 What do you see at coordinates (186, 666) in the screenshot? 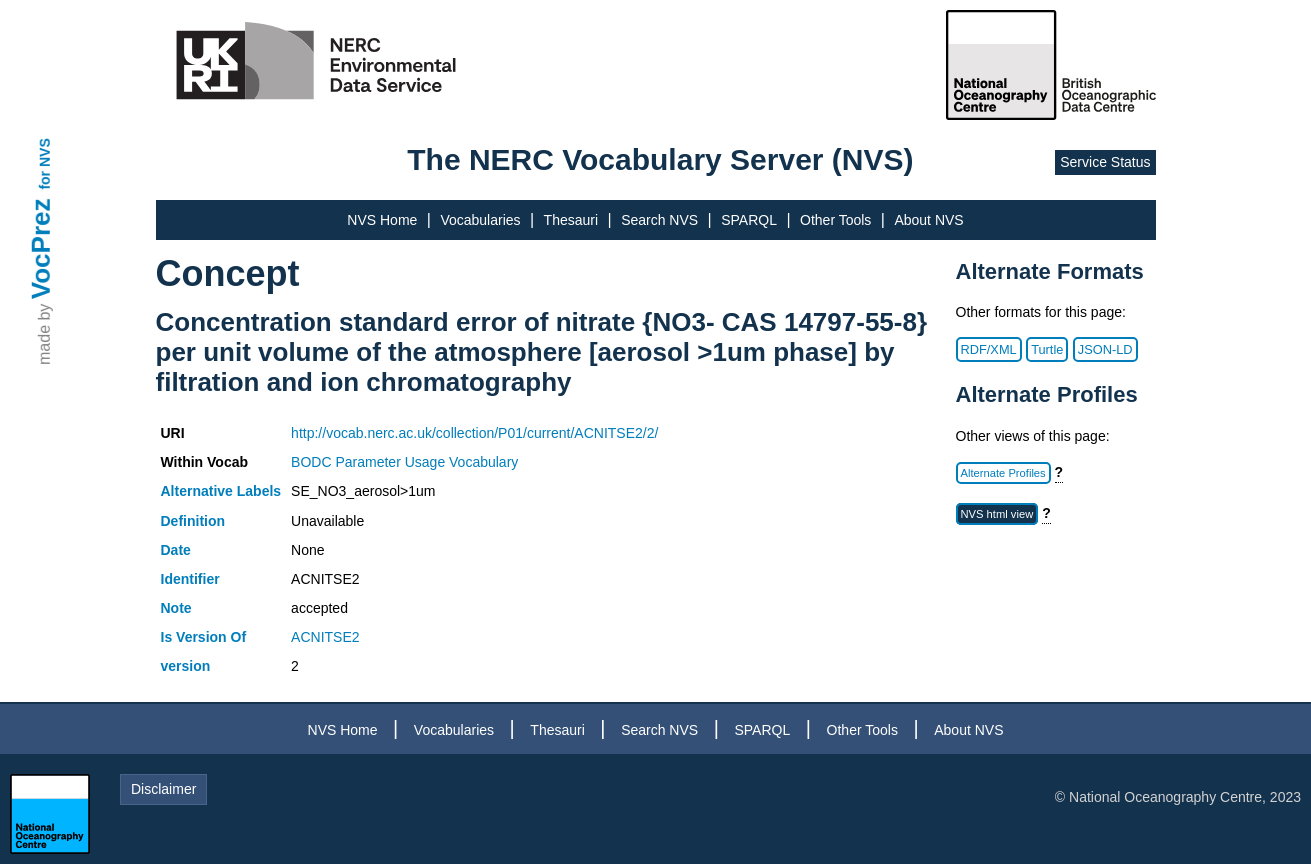
I see `version` at bounding box center [186, 666].